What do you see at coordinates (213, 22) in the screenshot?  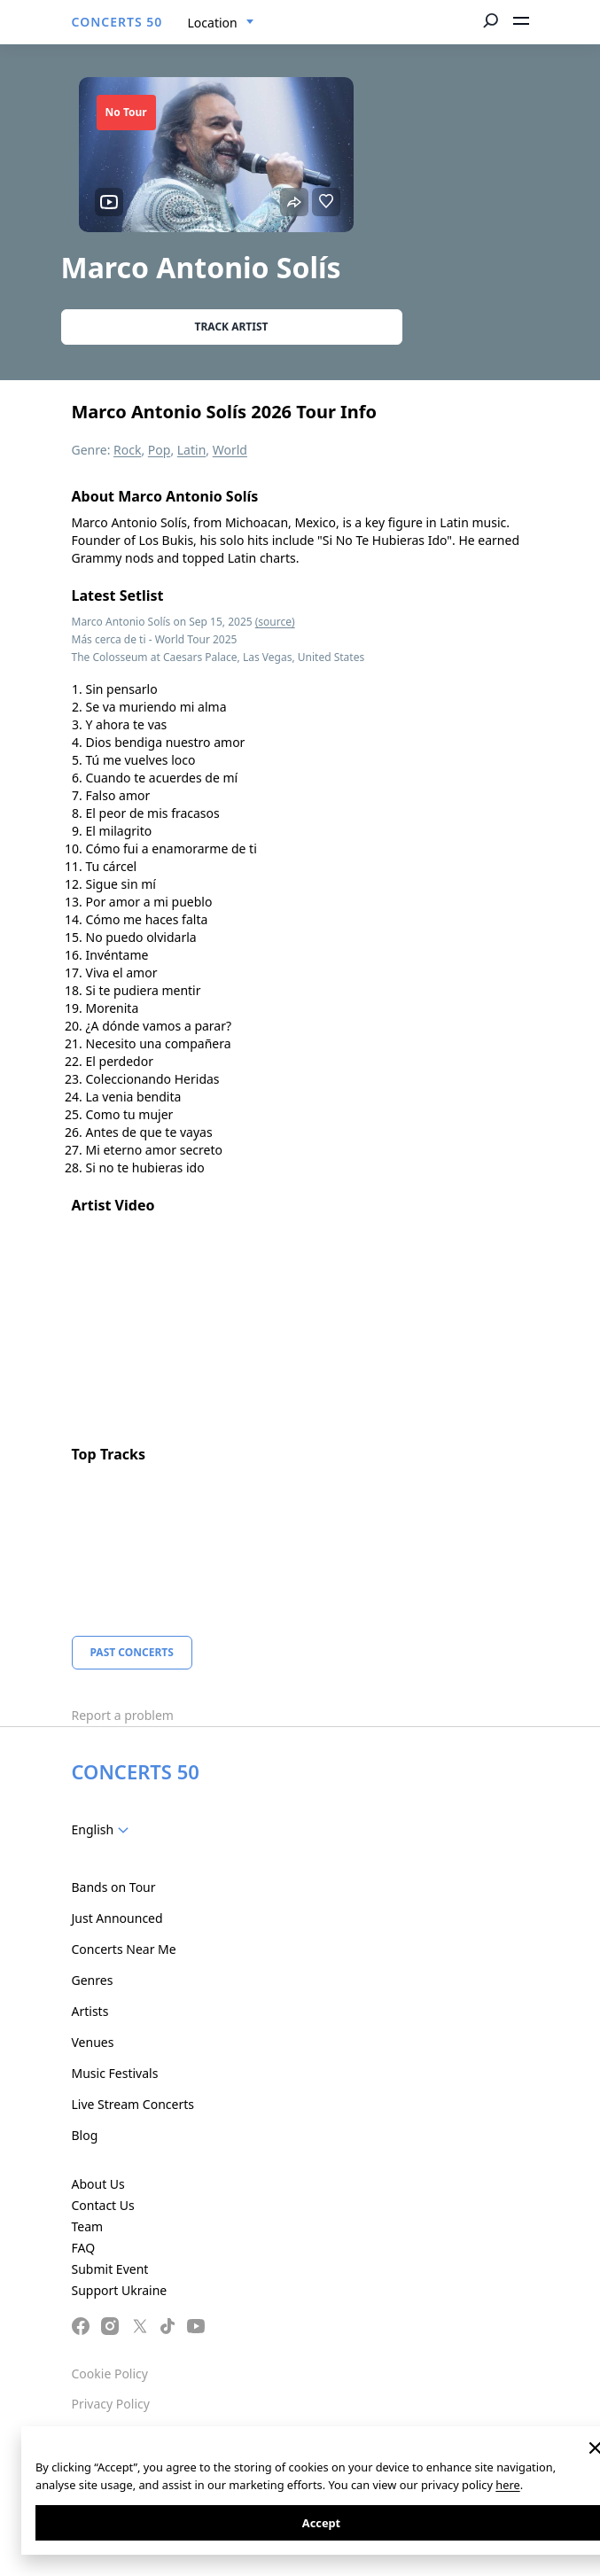 I see `Location [textbox]` at bounding box center [213, 22].